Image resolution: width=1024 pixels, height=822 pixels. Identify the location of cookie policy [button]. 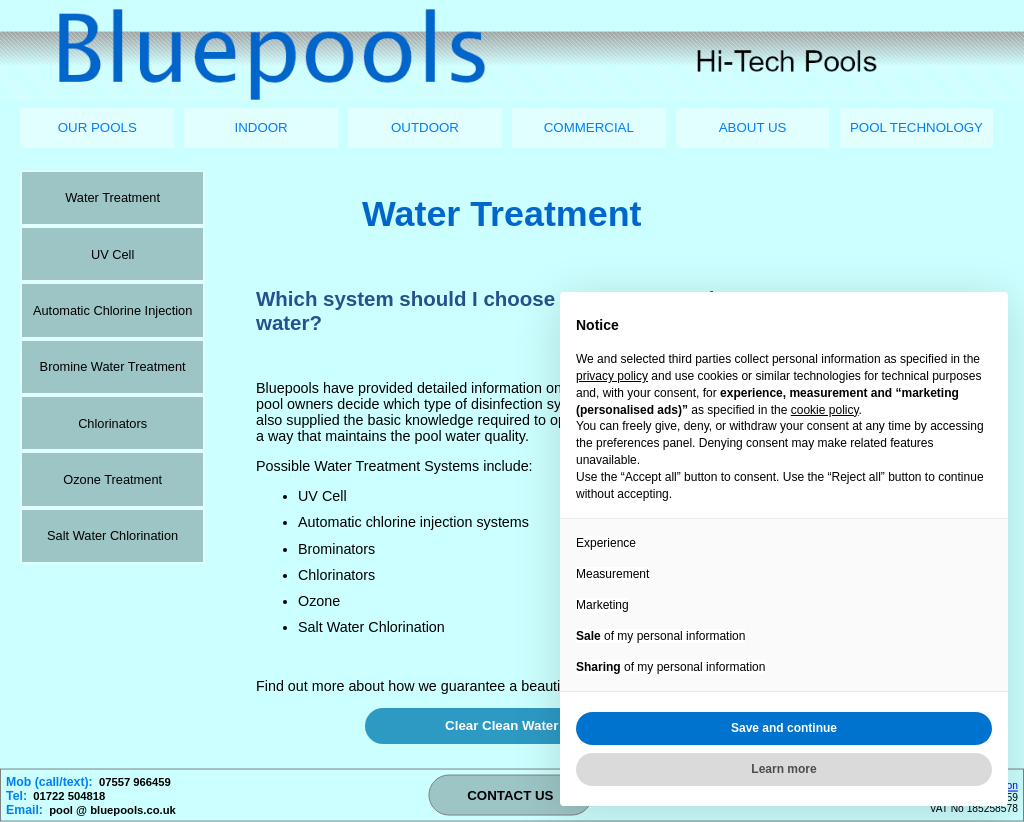
(825, 410).